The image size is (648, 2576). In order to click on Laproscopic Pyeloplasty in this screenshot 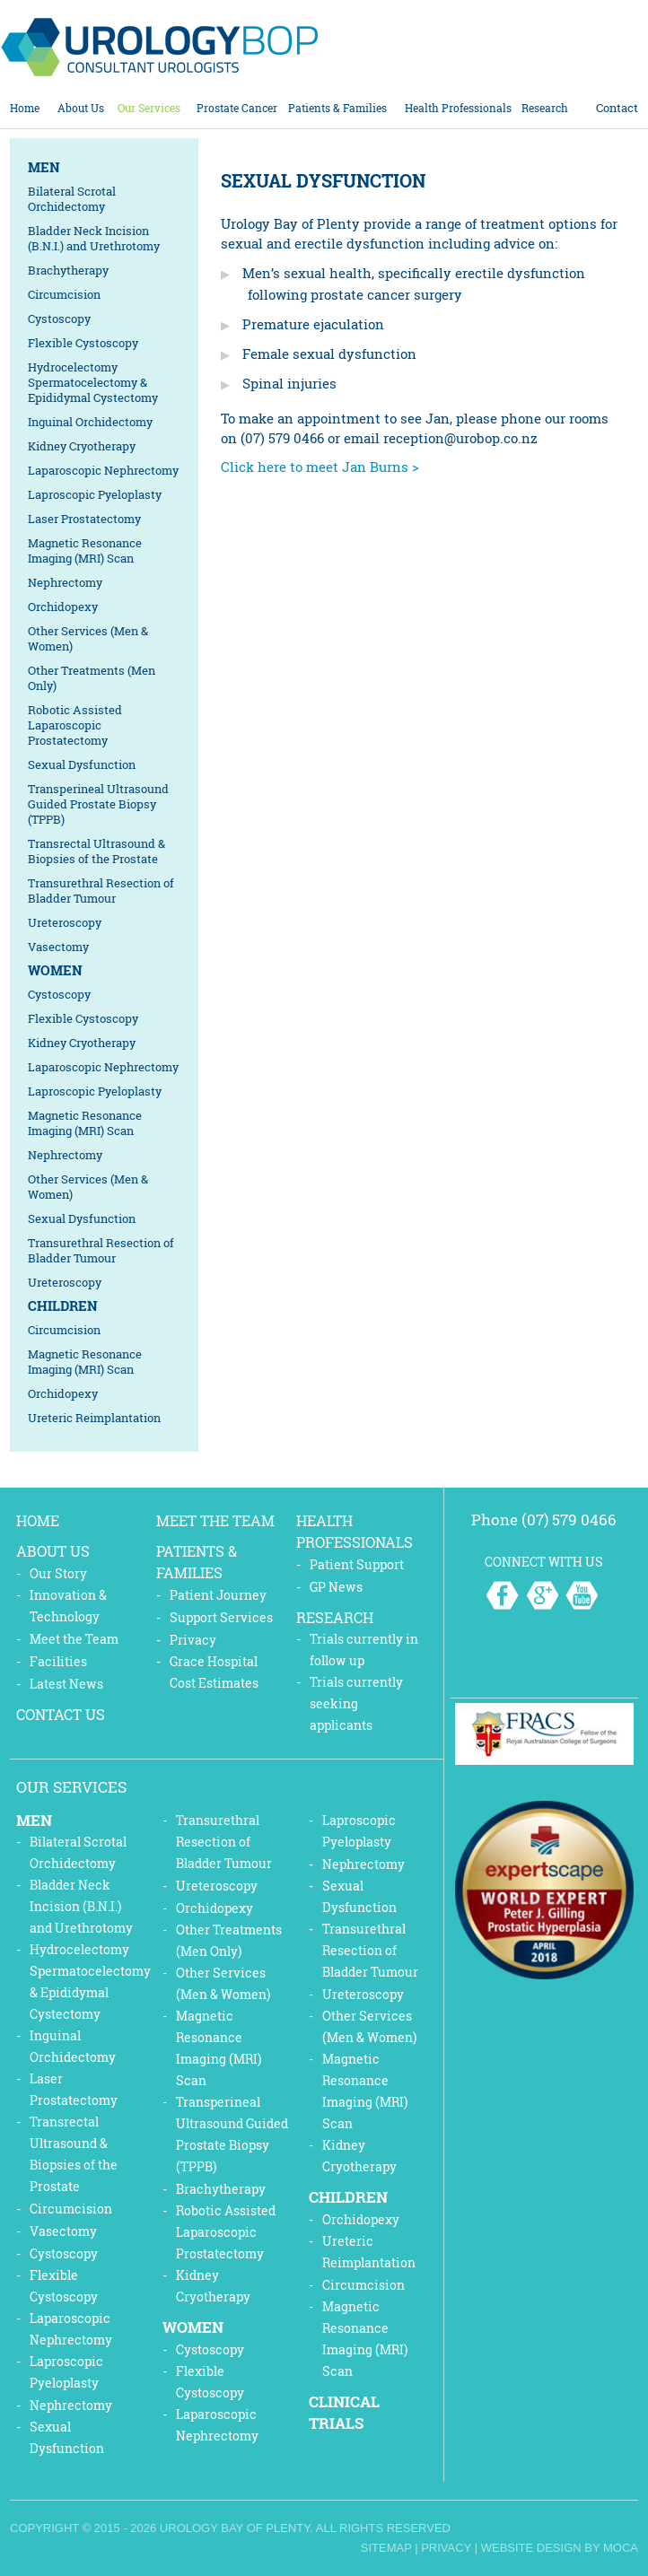, I will do `click(95, 494)`.